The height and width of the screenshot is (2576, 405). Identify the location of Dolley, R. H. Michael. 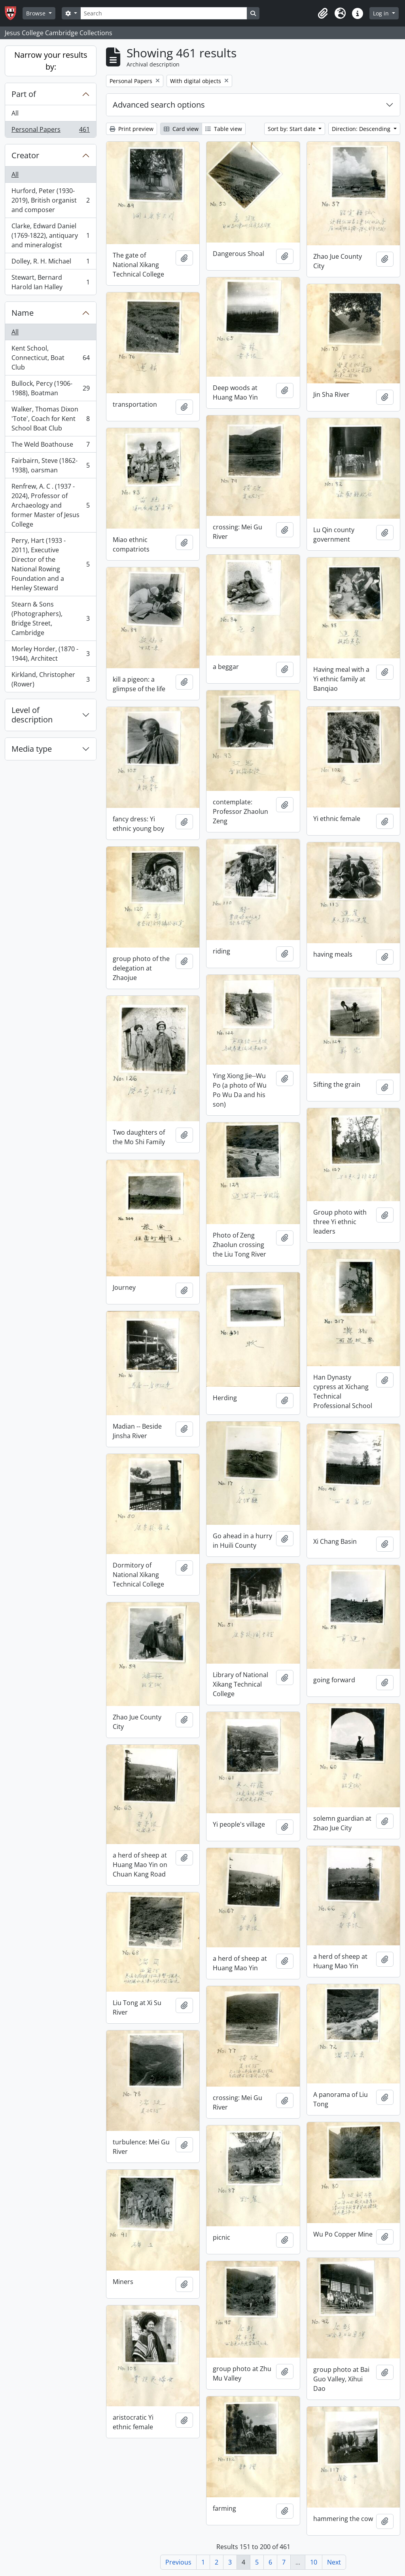
(50, 262).